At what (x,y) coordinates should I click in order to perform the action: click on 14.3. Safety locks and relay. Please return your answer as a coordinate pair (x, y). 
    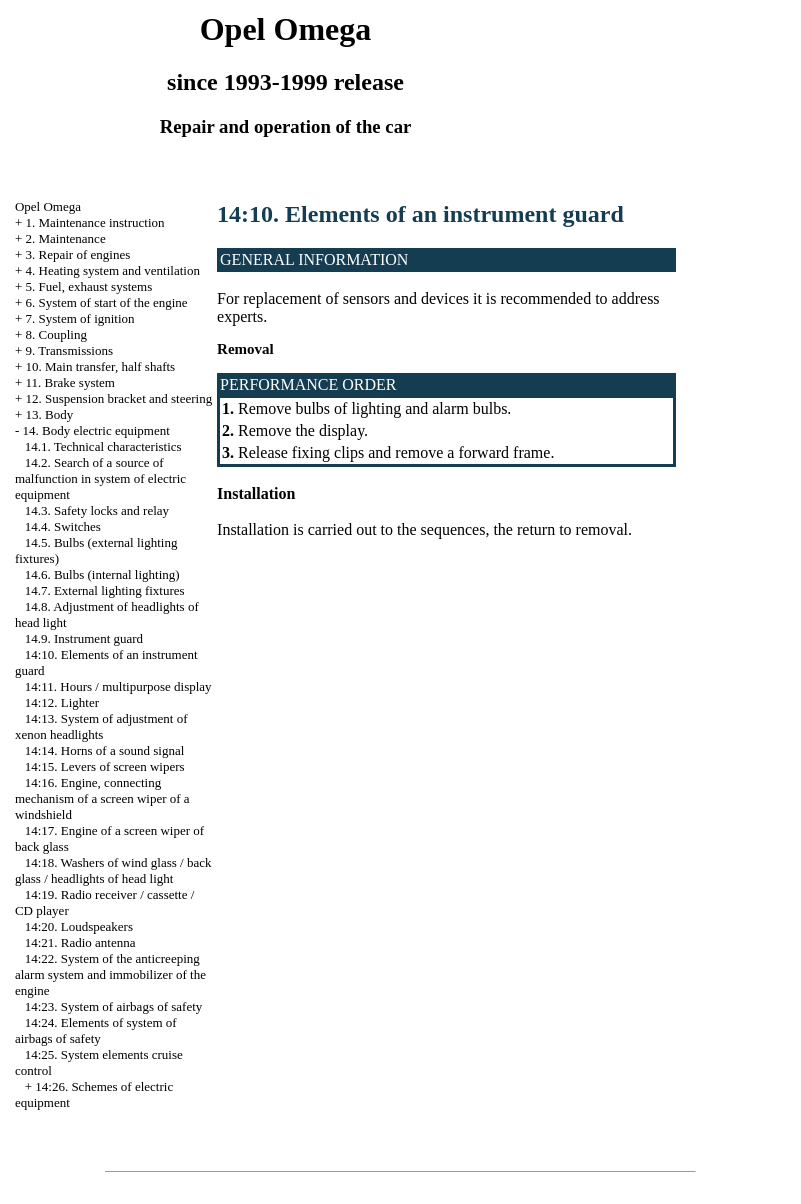
    Looking at the image, I should click on (97, 510).